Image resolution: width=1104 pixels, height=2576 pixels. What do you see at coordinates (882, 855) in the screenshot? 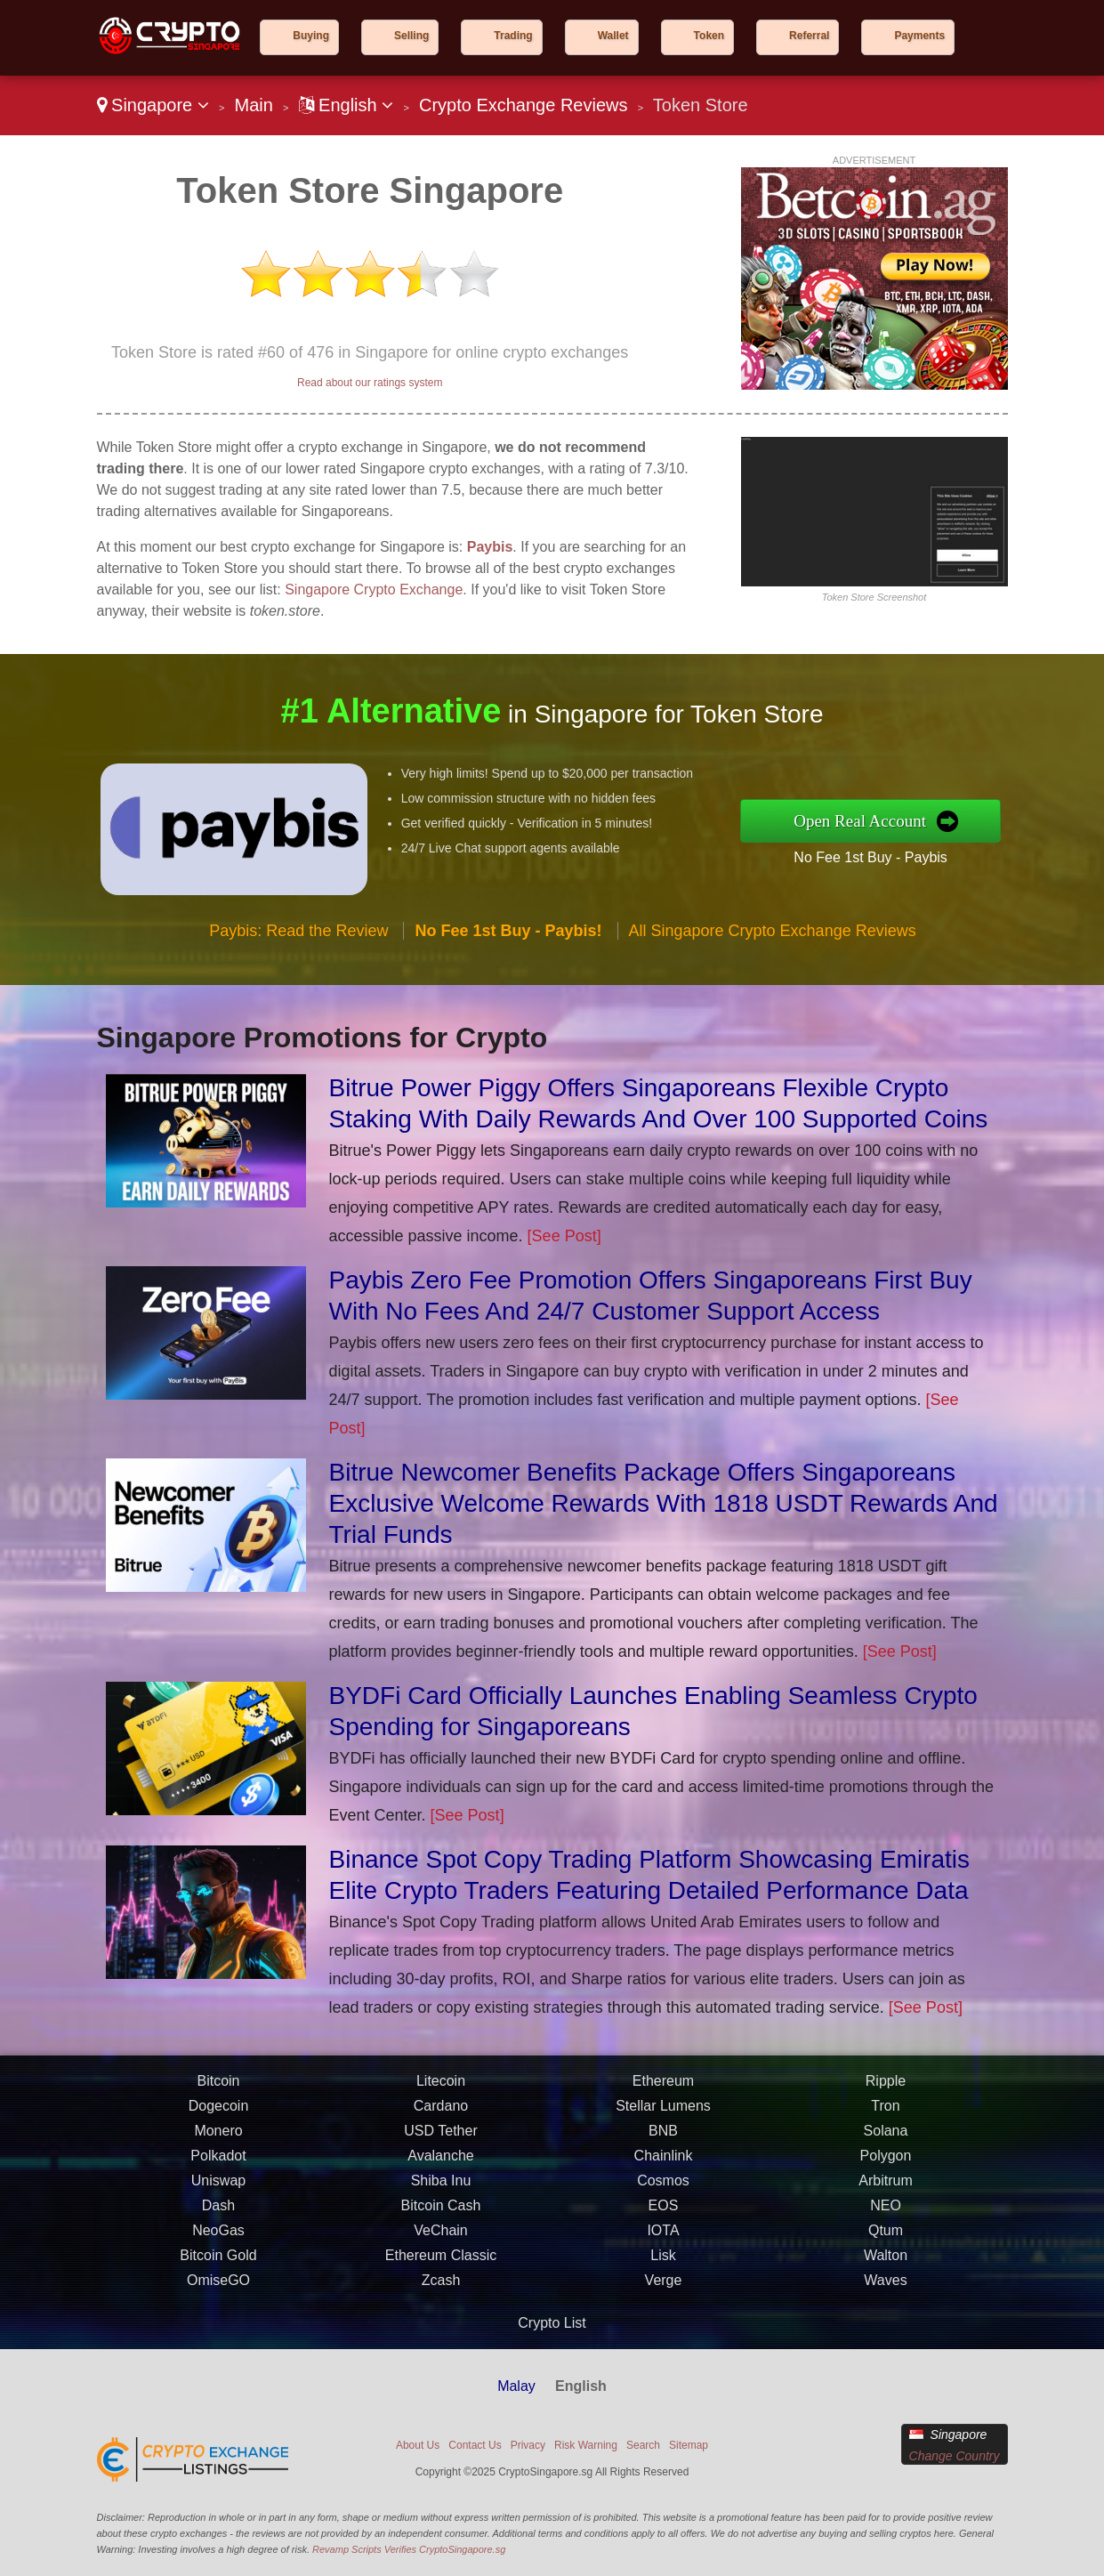
I see `No Fee 1st Buy - Paybis` at bounding box center [882, 855].